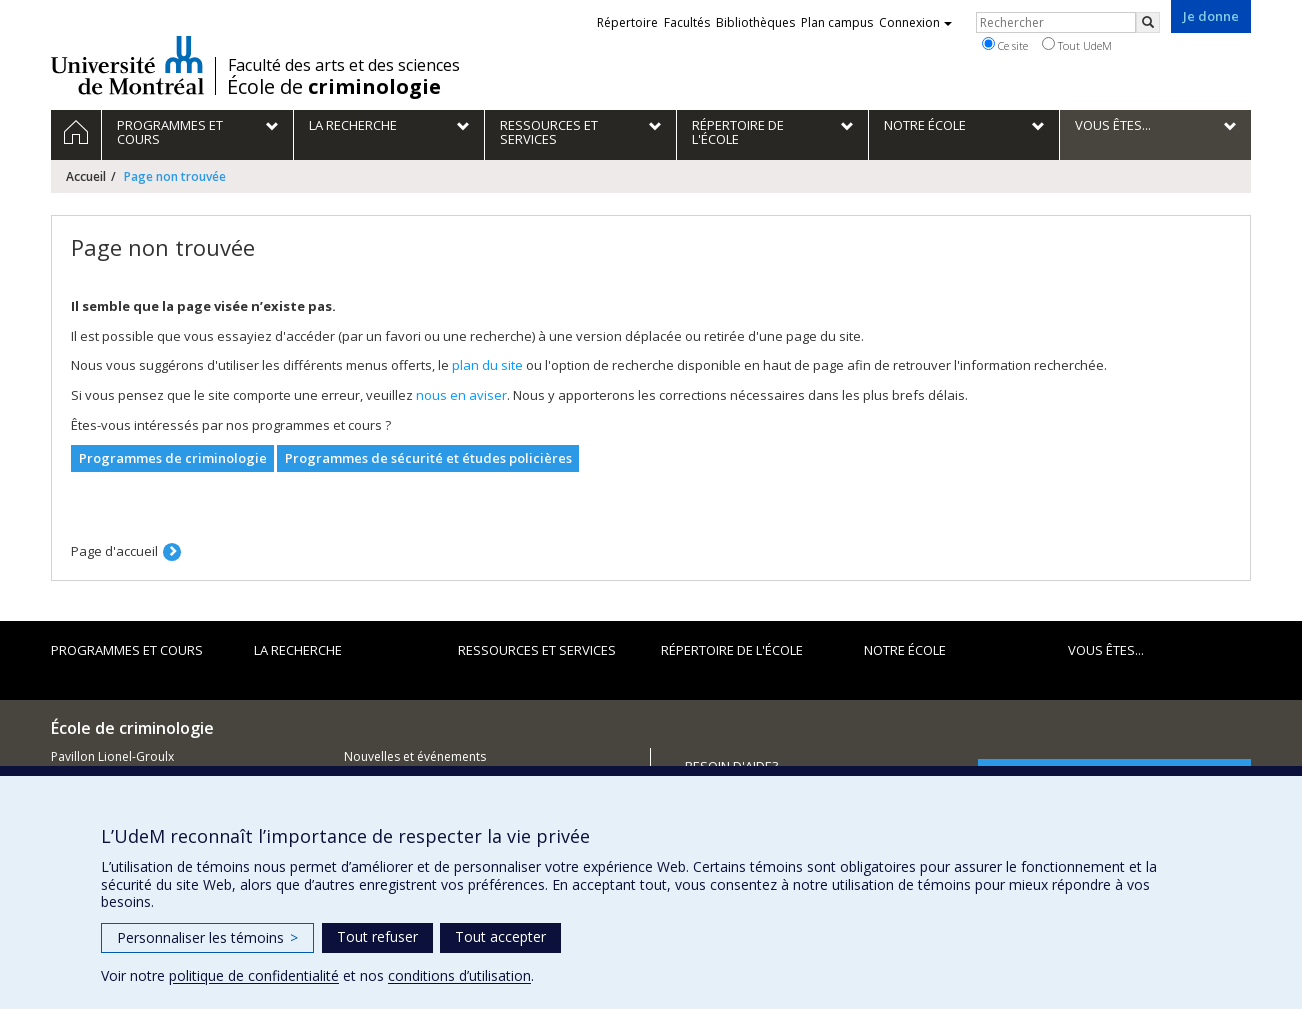 The width and height of the screenshot is (1302, 1009). Describe the element at coordinates (459, 975) in the screenshot. I see `conditions d’utilisation` at that location.